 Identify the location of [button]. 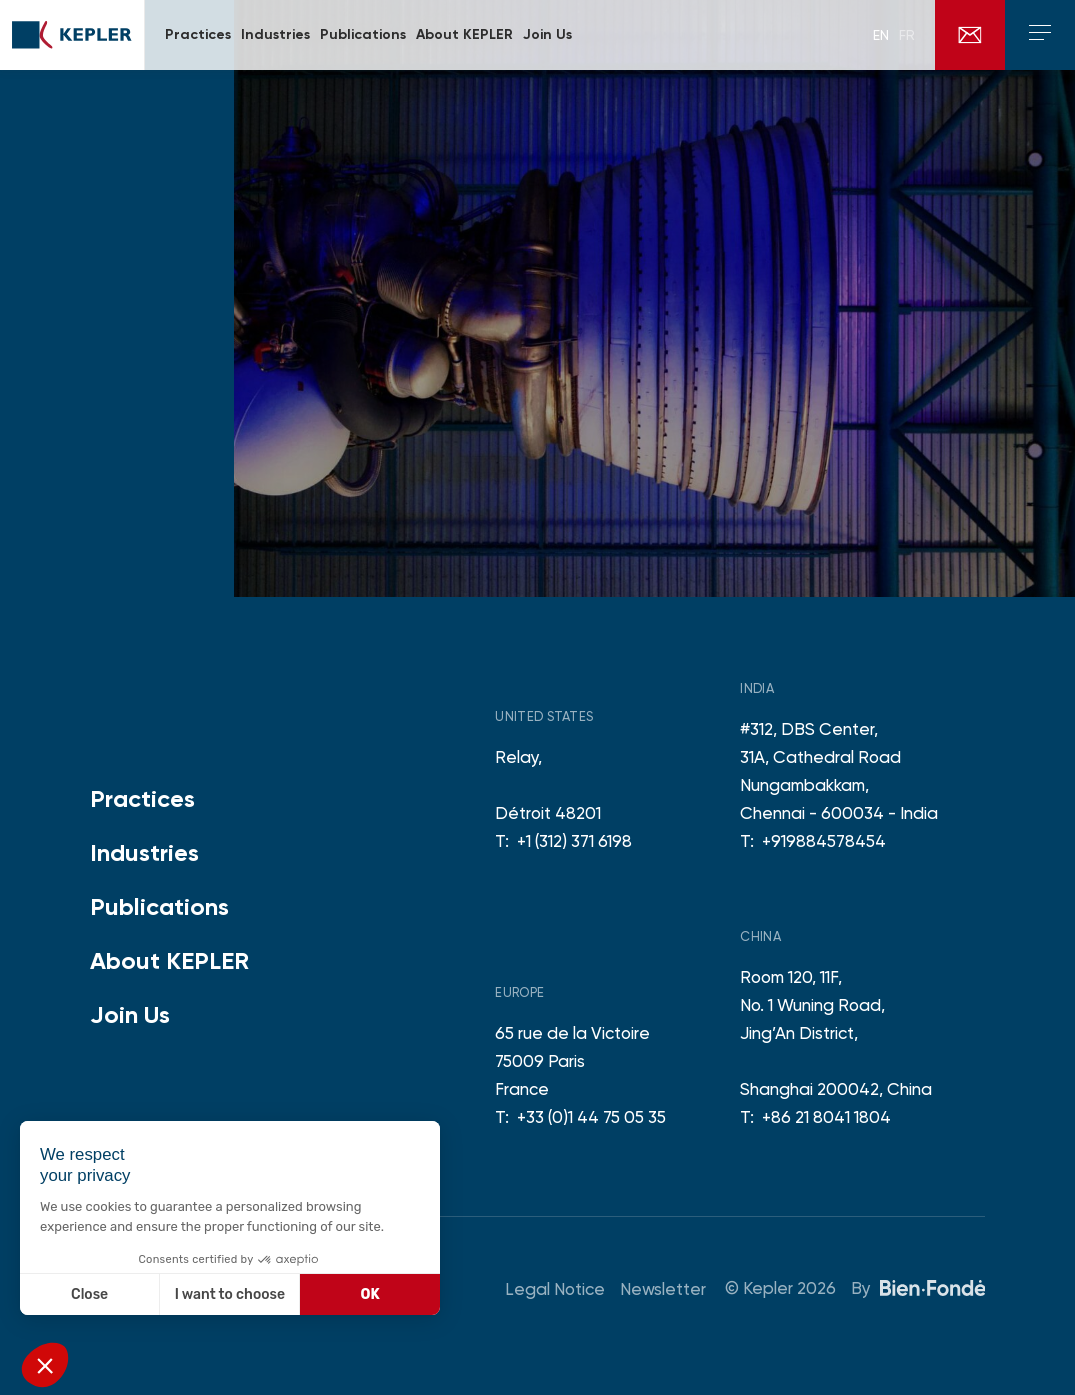
(45, 1365).